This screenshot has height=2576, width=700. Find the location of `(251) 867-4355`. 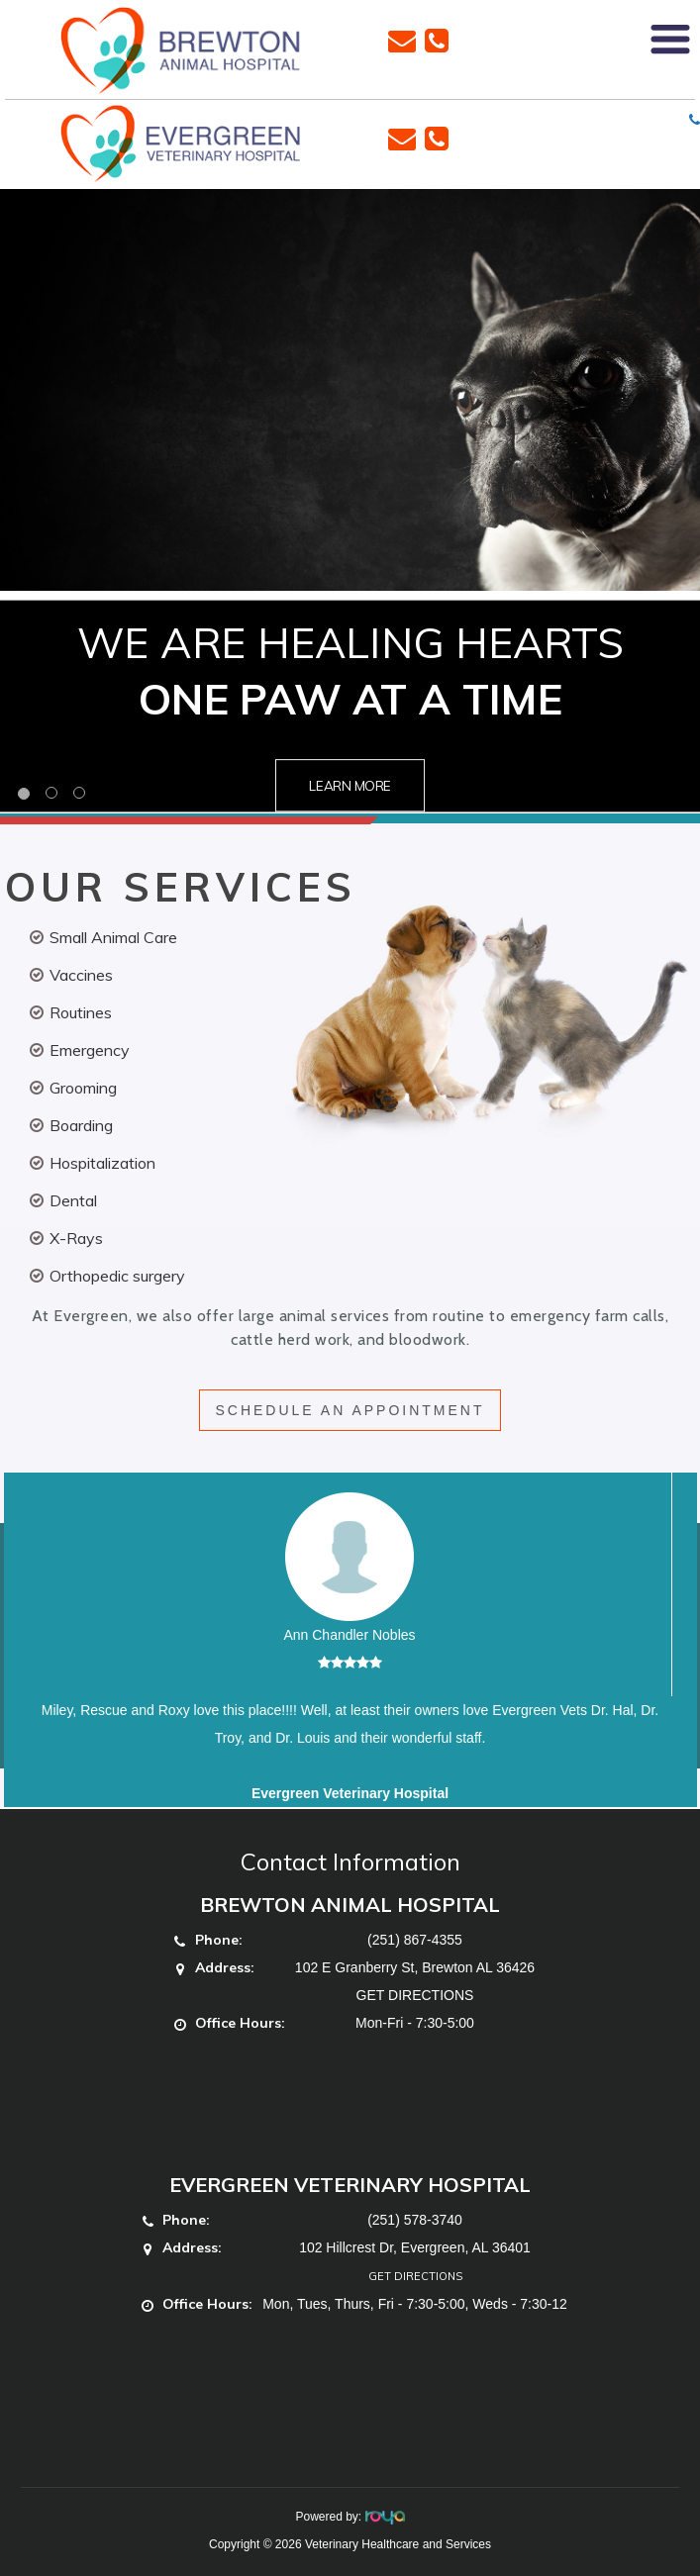

(251) 867-4355 is located at coordinates (414, 1940).